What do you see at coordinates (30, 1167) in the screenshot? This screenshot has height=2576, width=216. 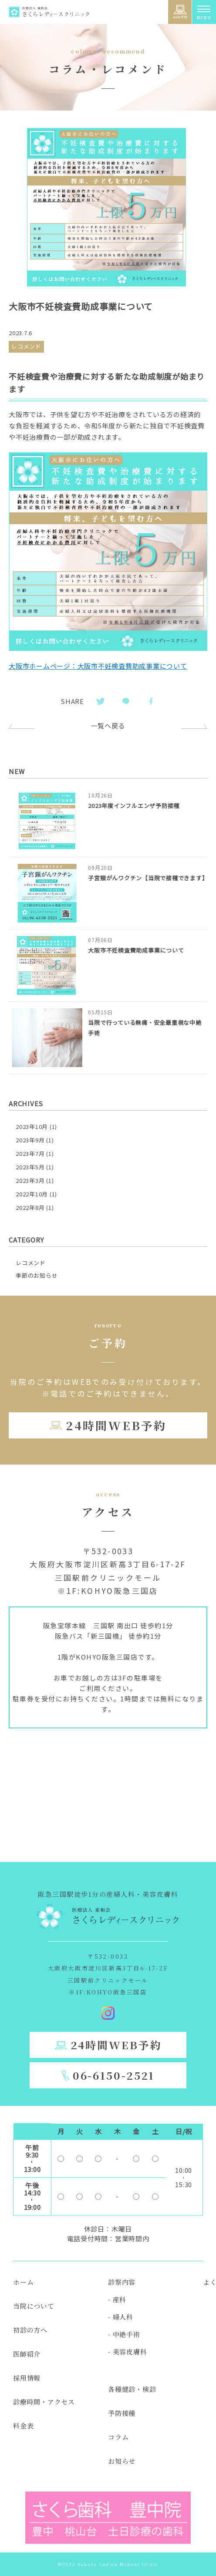 I see `2023年5月` at bounding box center [30, 1167].